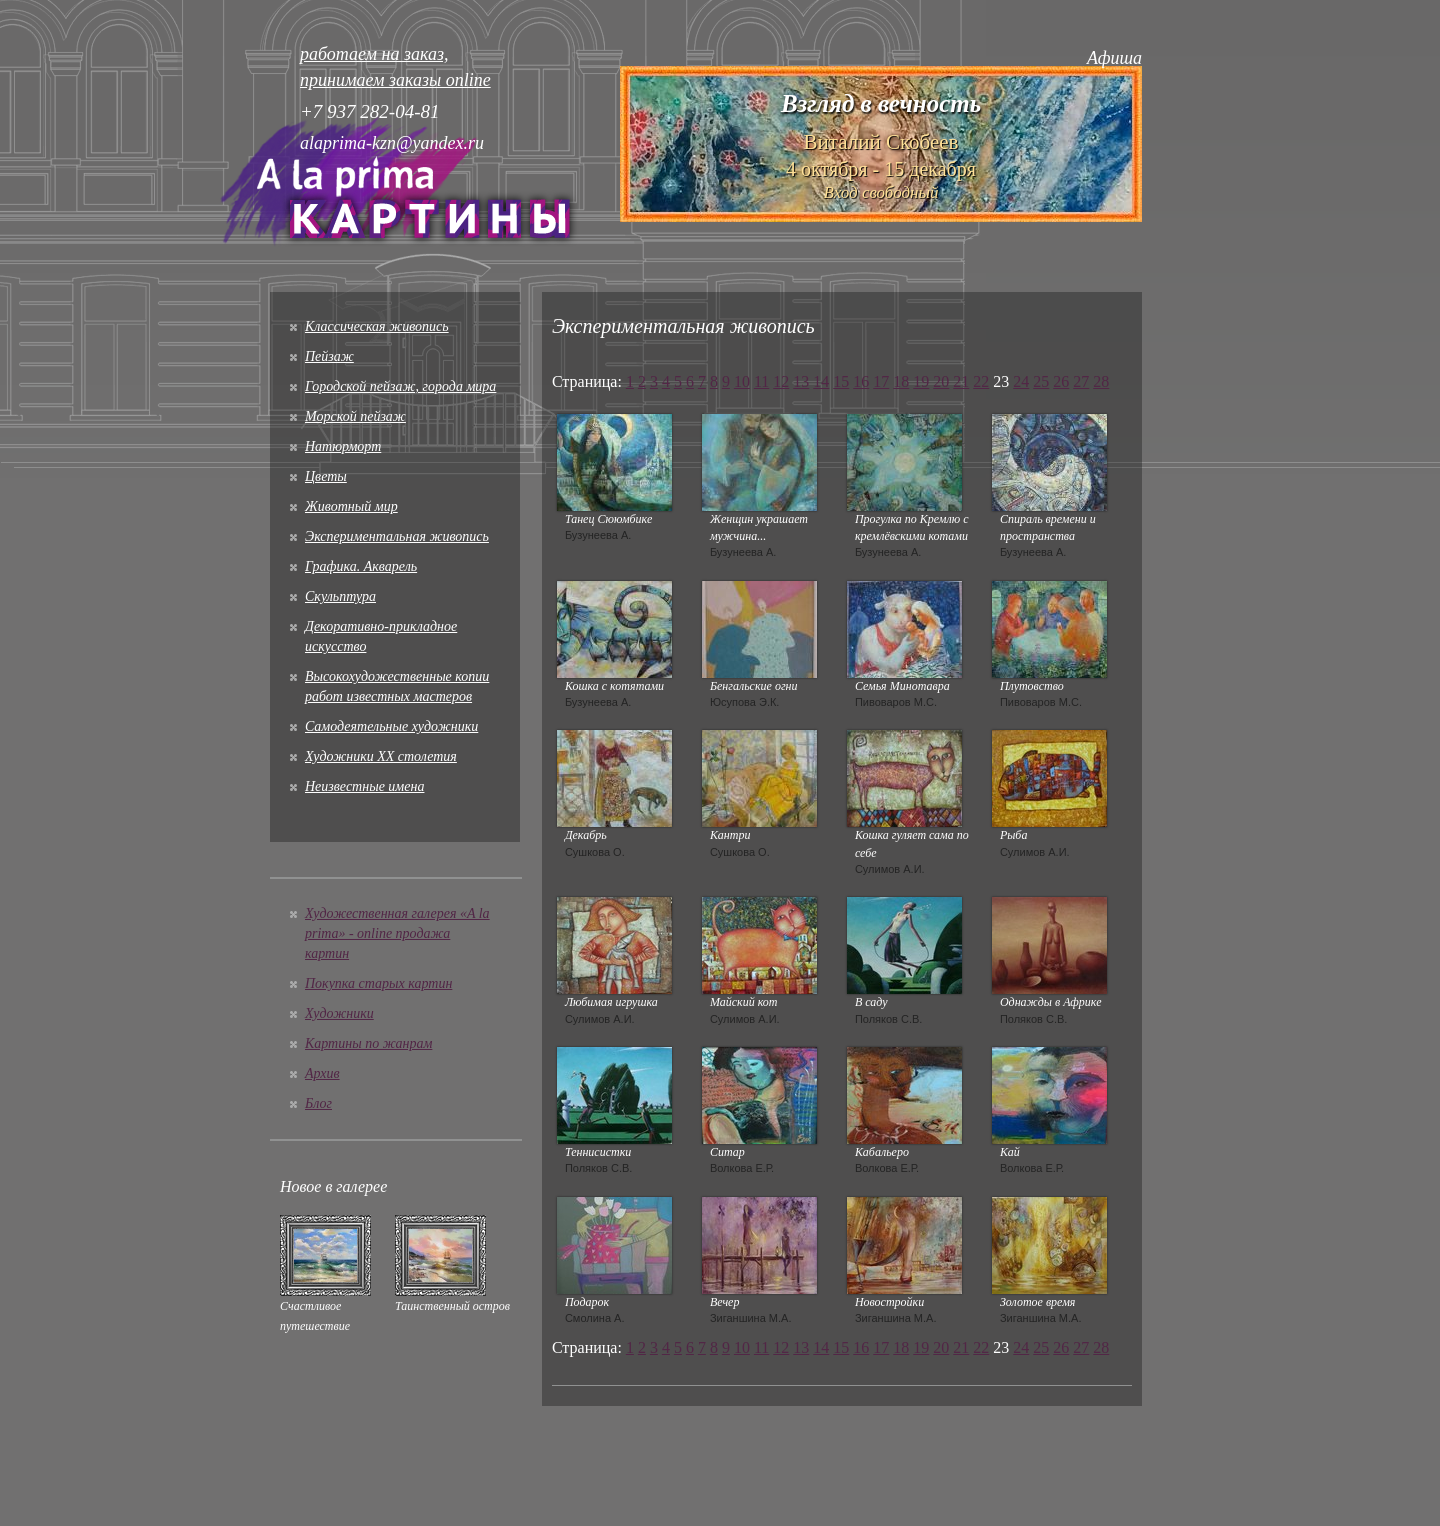 This screenshot has width=1440, height=1526. What do you see at coordinates (961, 381) in the screenshot?
I see `21` at bounding box center [961, 381].